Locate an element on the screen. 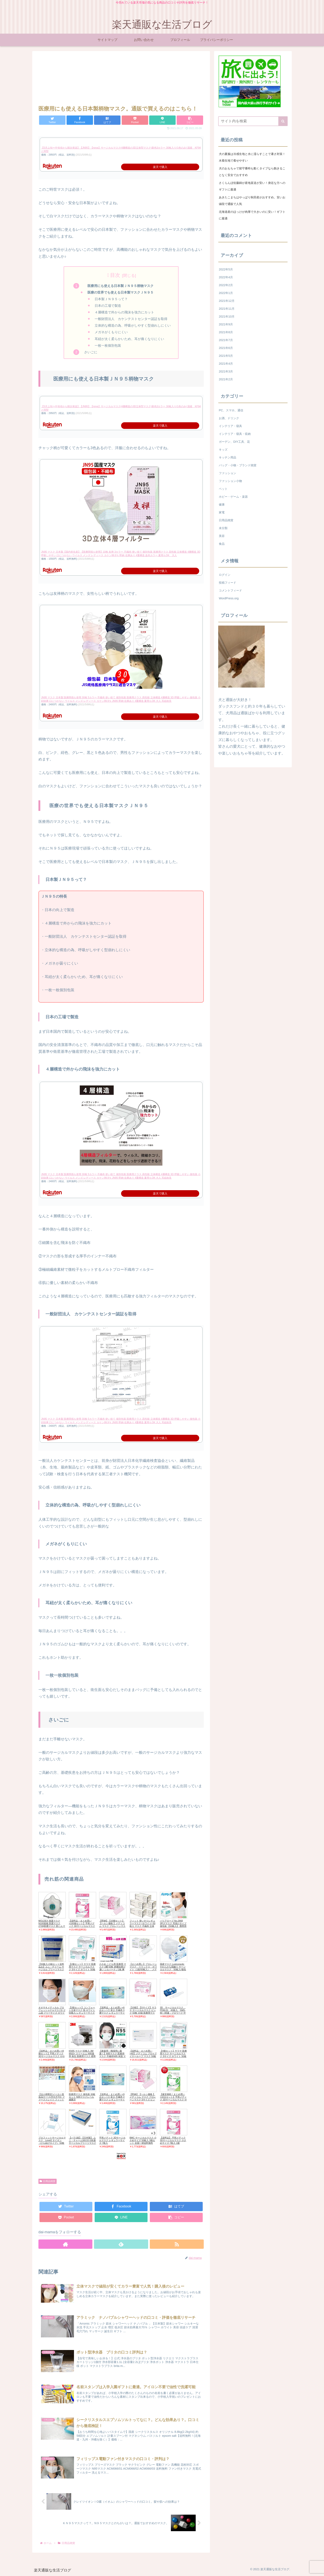 This screenshot has width=324, height=2576. 目次 is located at coordinates (115, 275).